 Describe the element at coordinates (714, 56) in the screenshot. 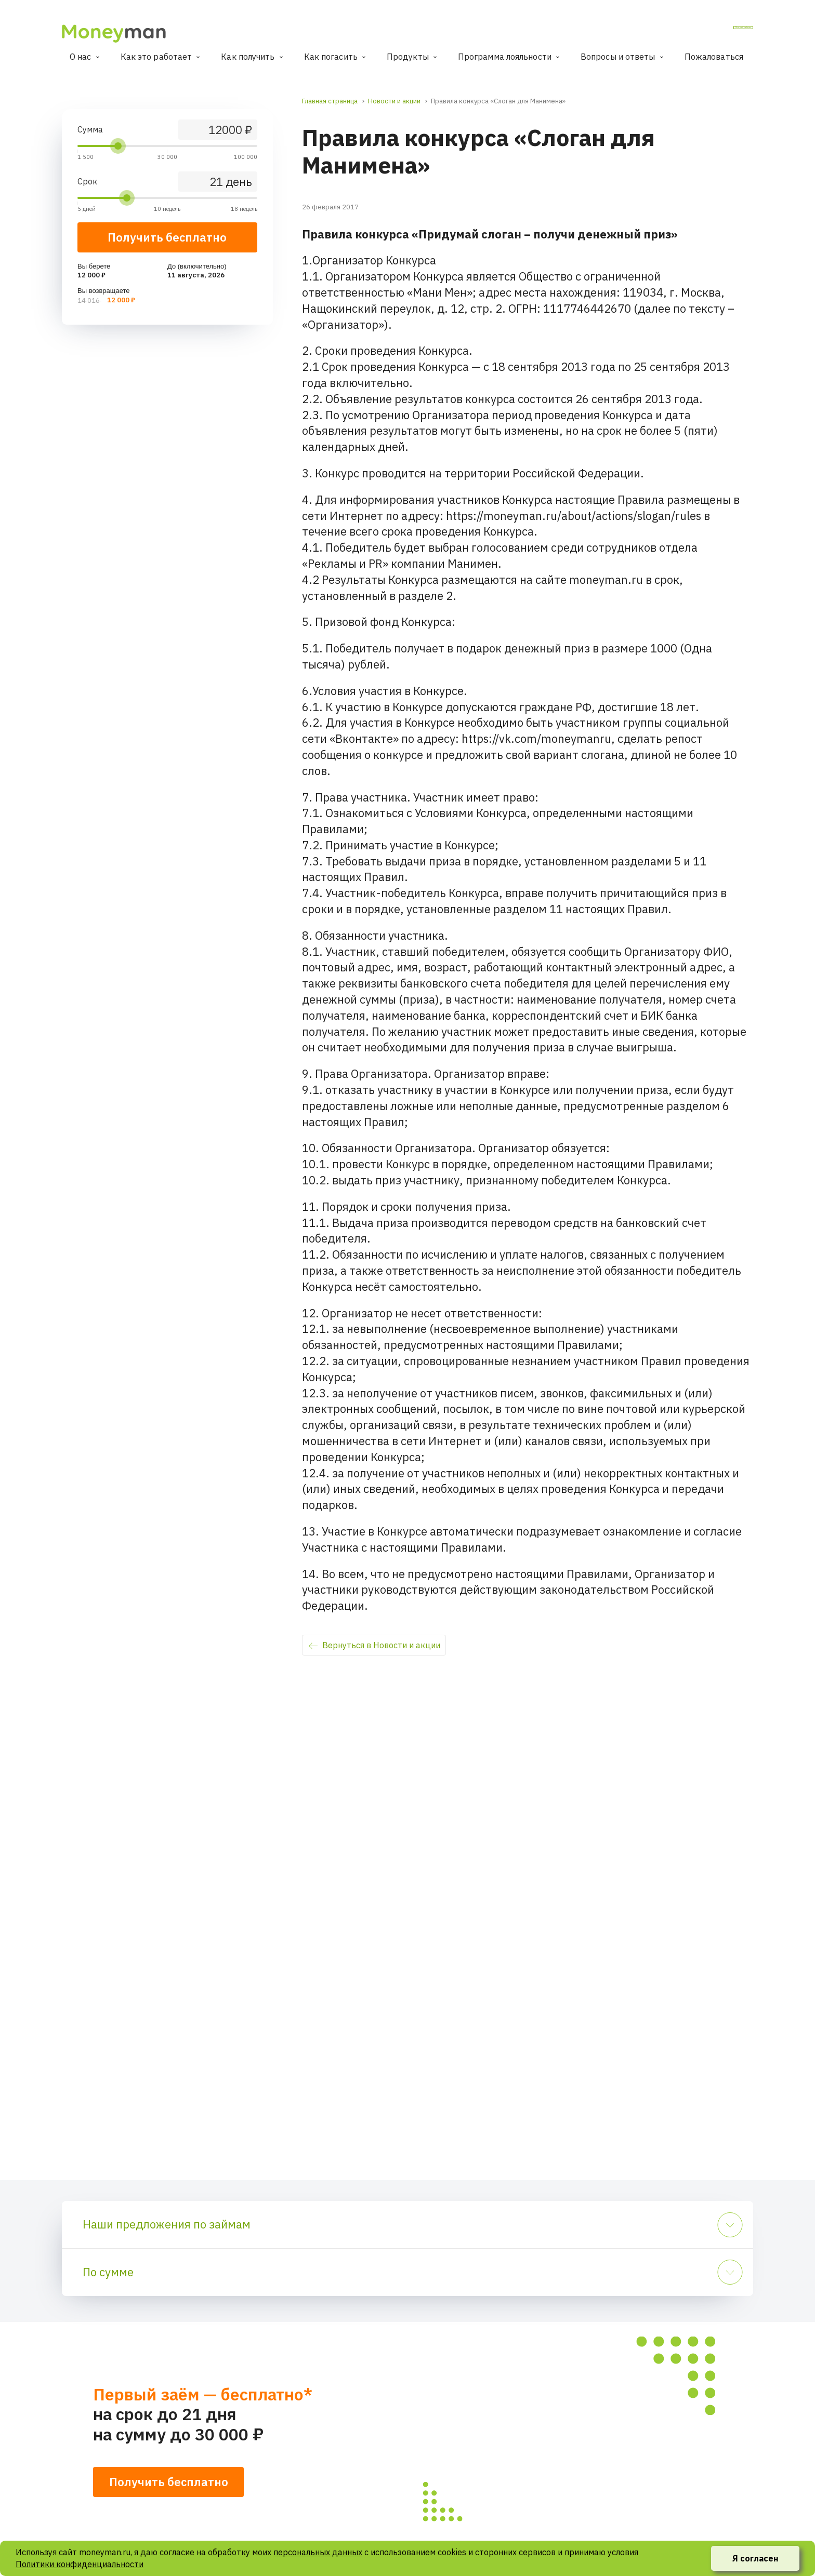

I see `Пожаловаться` at that location.